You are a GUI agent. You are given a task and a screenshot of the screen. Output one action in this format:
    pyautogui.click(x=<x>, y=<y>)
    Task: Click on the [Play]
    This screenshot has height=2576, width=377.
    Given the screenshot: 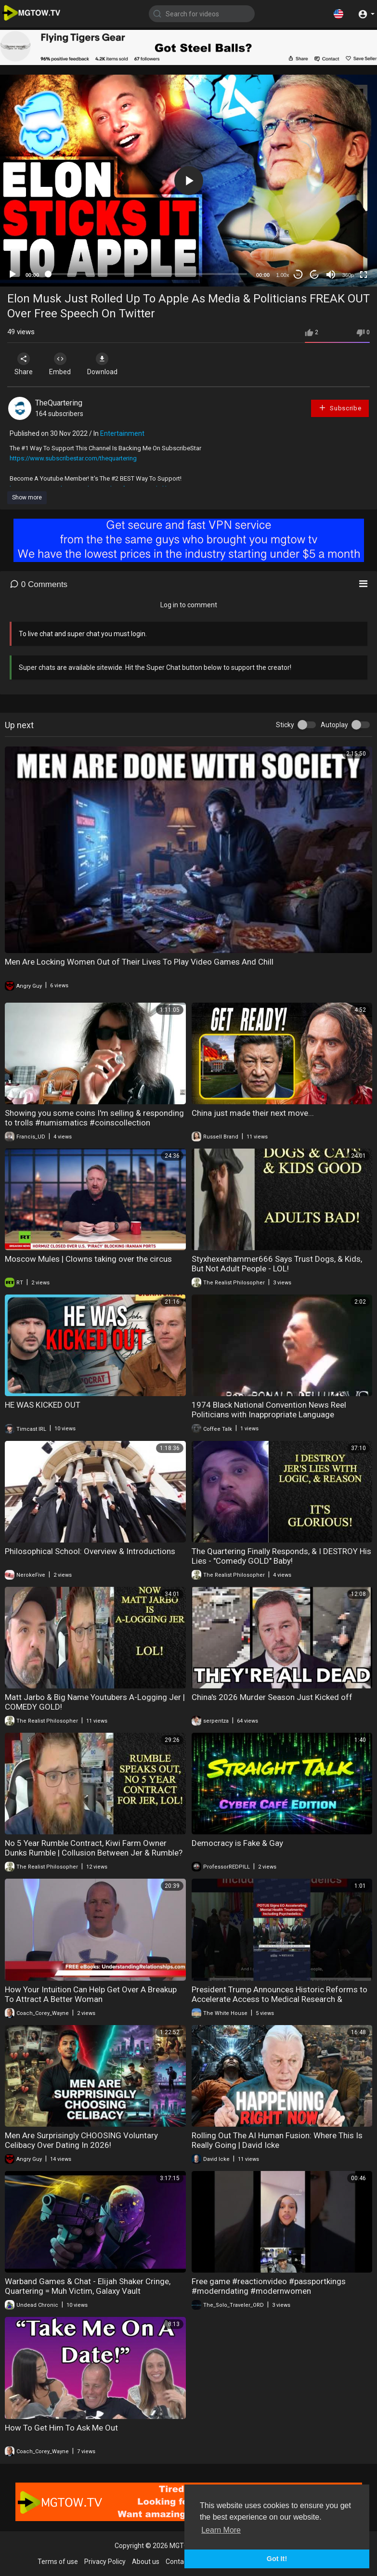 What is the action you would take?
    pyautogui.click(x=12, y=274)
    